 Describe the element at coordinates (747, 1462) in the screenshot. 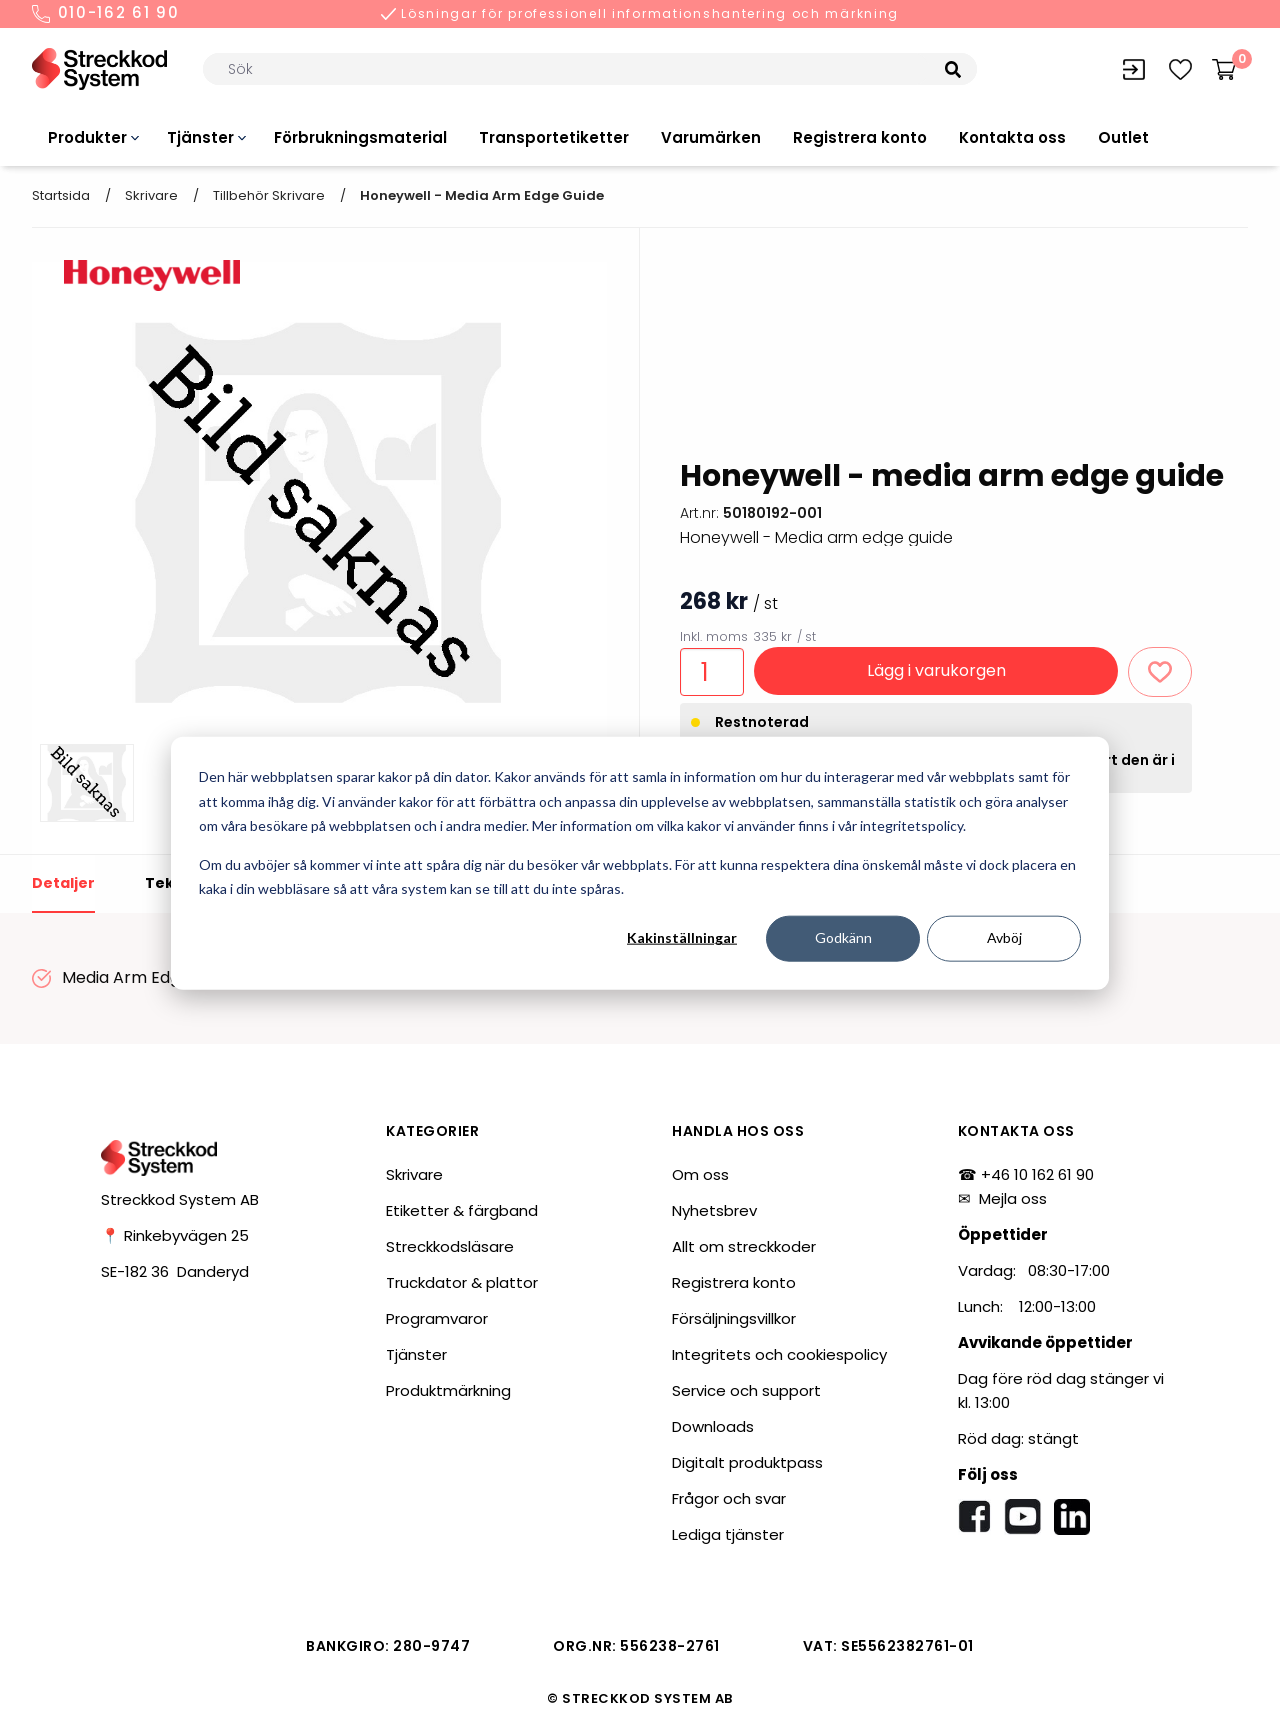

I see `Digitalt produktpass` at that location.